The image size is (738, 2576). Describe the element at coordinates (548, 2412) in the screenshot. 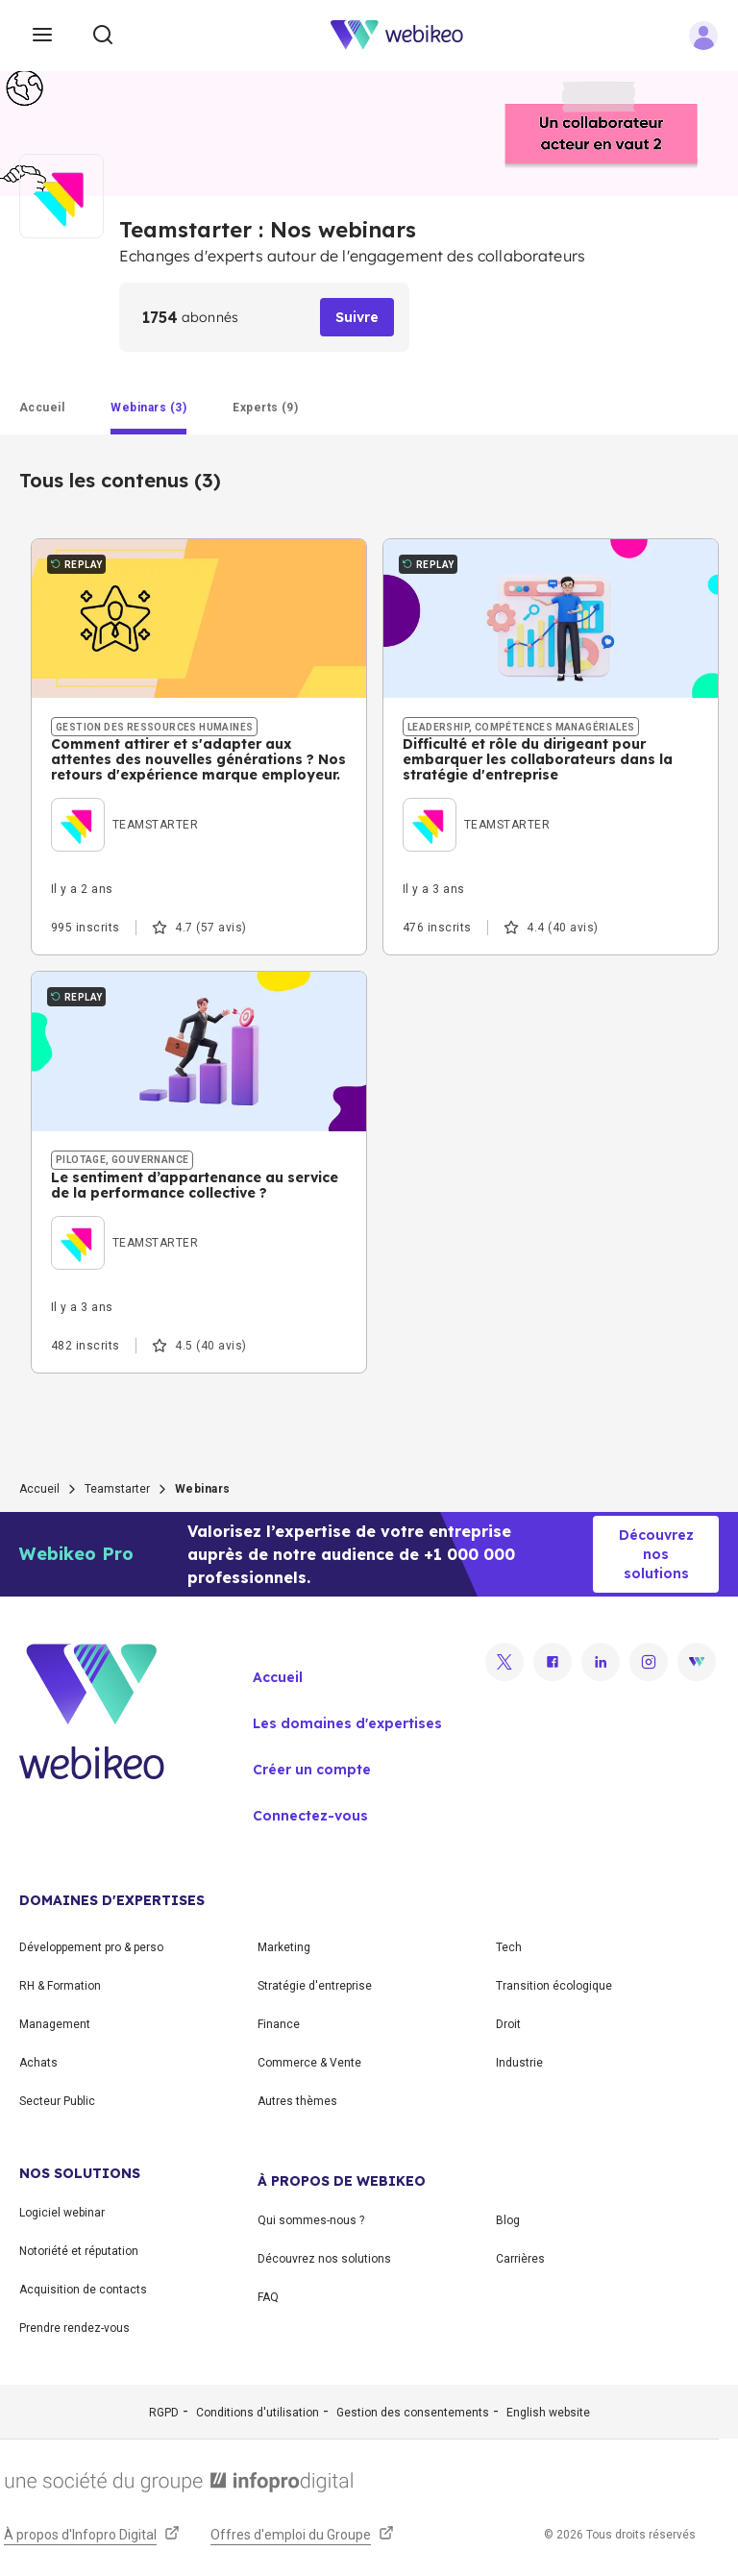

I see `English website` at that location.